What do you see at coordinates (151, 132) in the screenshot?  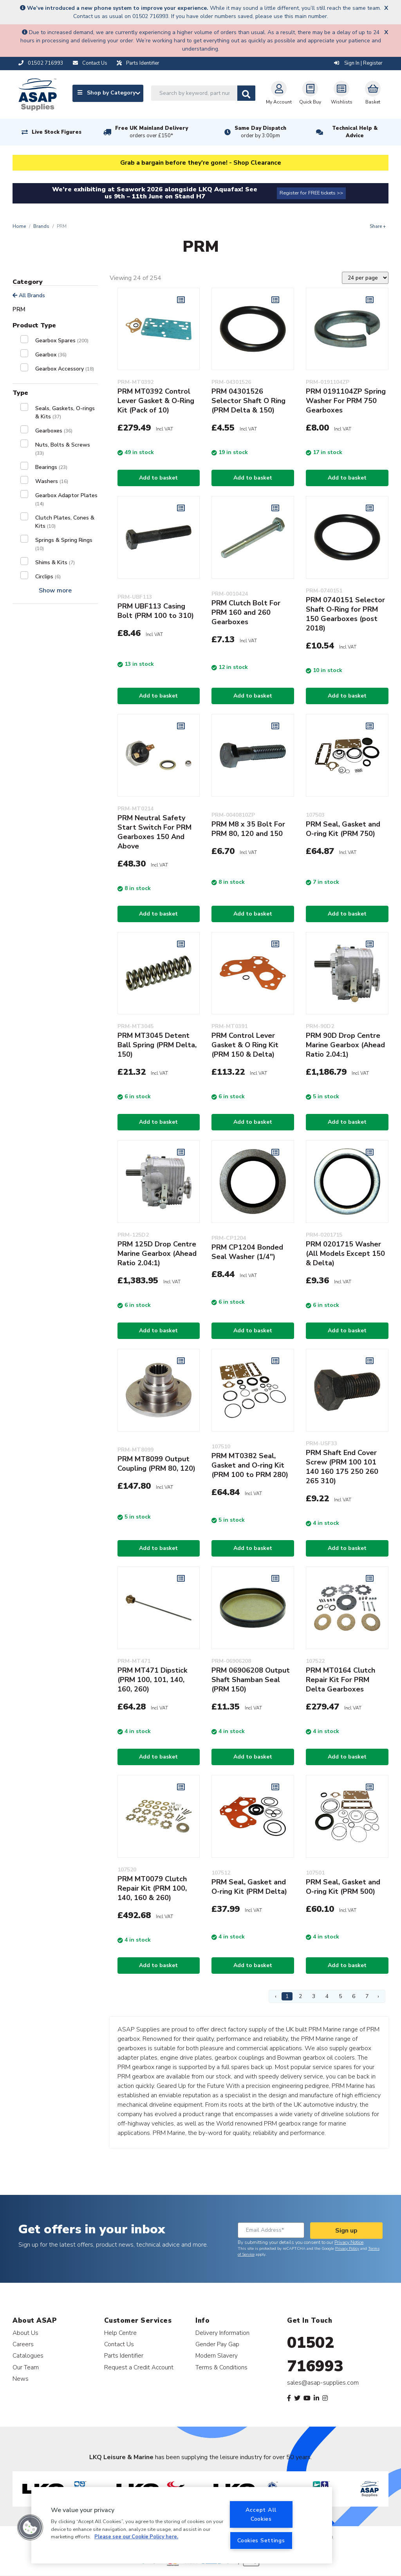 I see `Free UK Mainland Delivery` at bounding box center [151, 132].